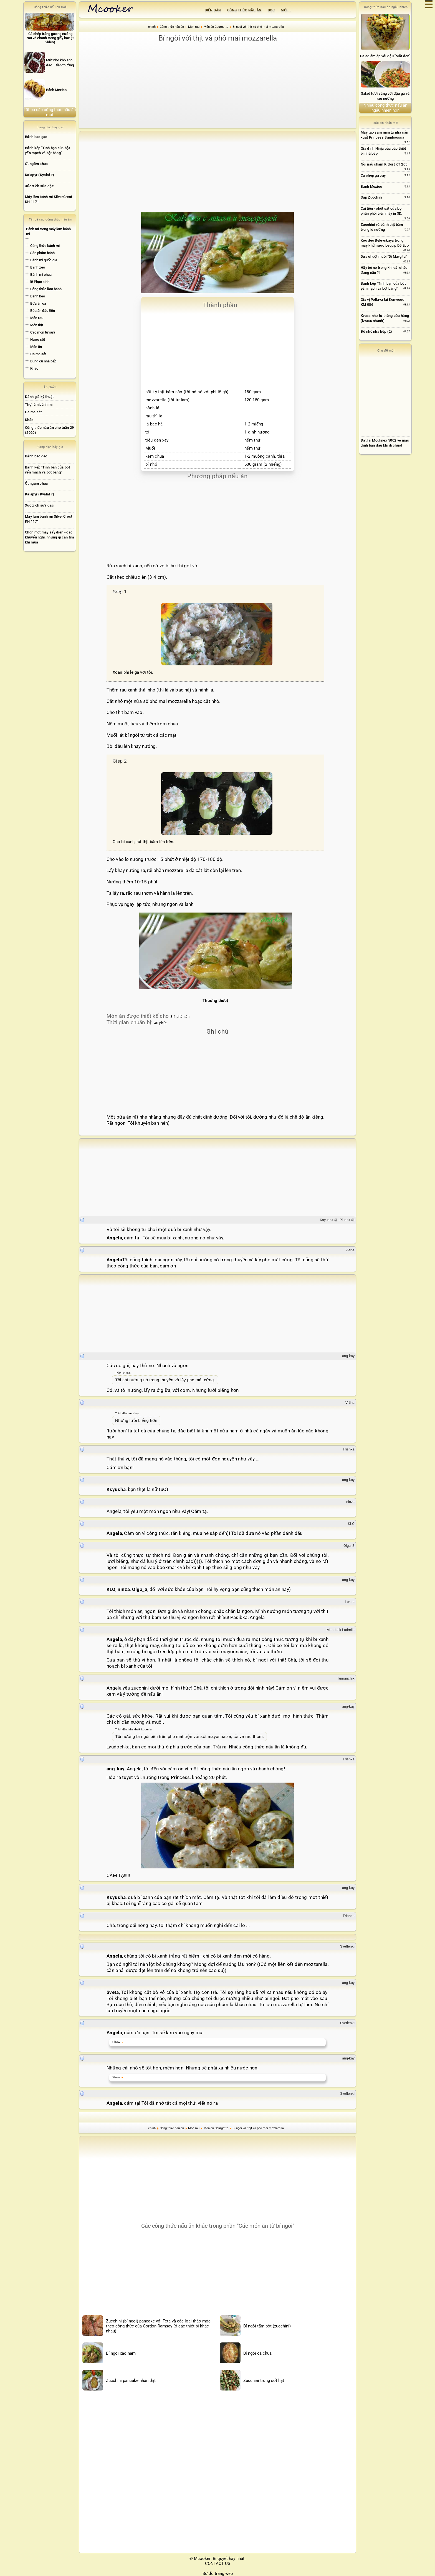 The width and height of the screenshot is (435, 2576). Describe the element at coordinates (371, 197) in the screenshot. I see `Súp Zucchini` at that location.